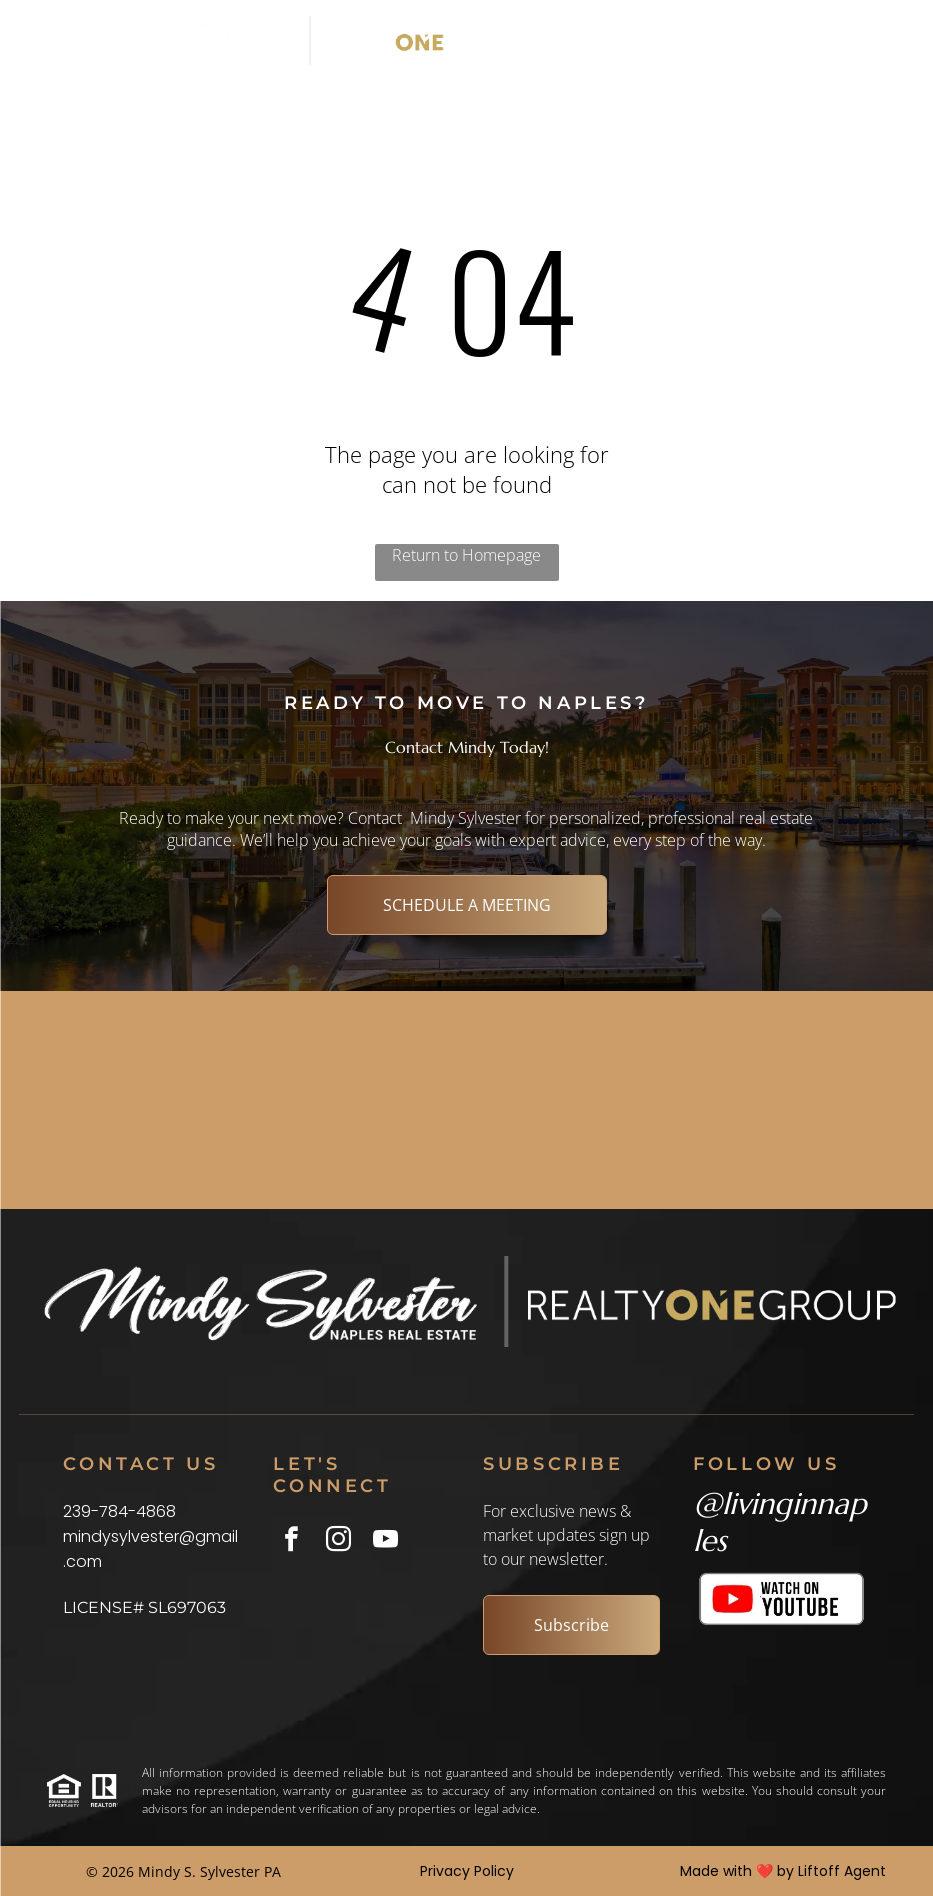  Describe the element at coordinates (291, 1542) in the screenshot. I see `[facebook]` at that location.